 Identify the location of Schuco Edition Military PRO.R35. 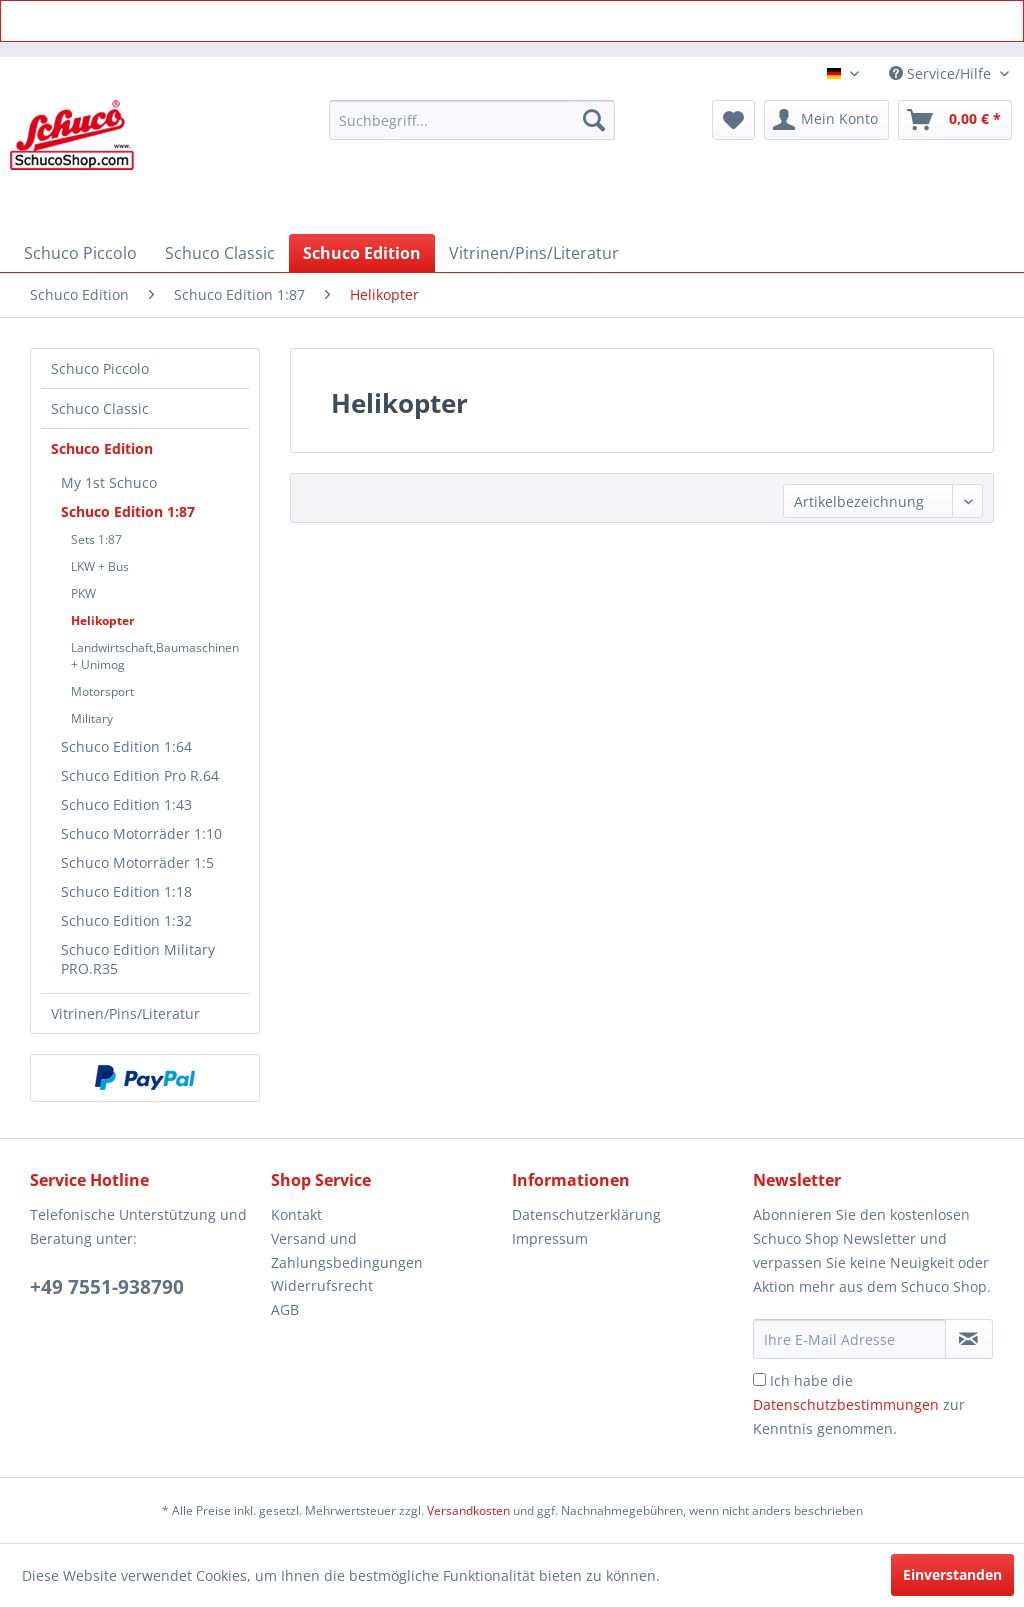
(138, 959).